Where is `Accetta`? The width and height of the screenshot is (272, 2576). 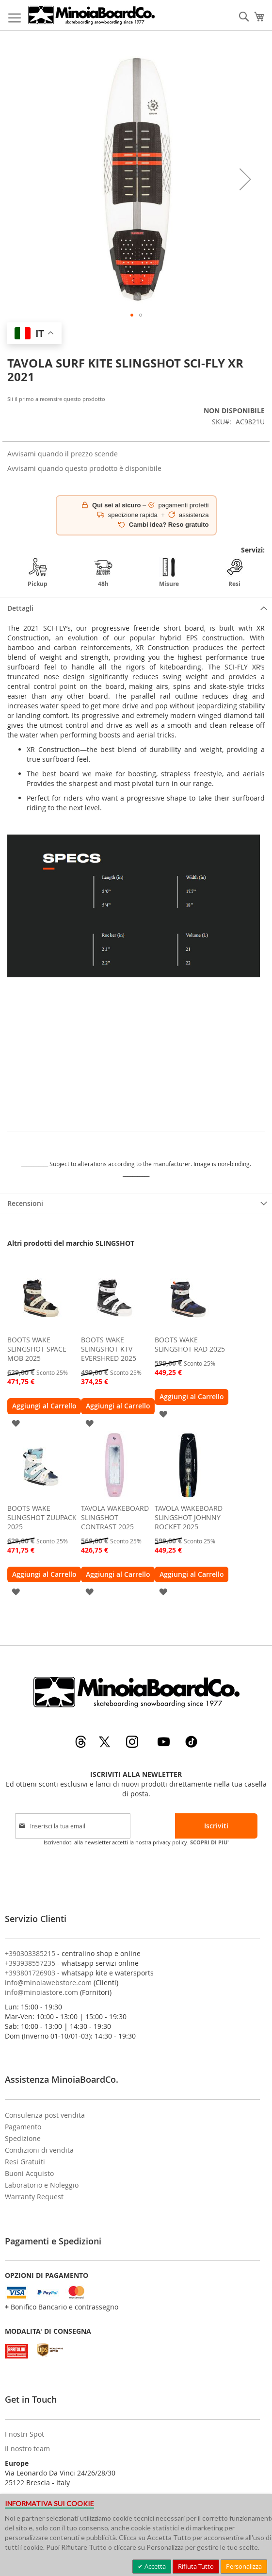 Accetta is located at coordinates (154, 2566).